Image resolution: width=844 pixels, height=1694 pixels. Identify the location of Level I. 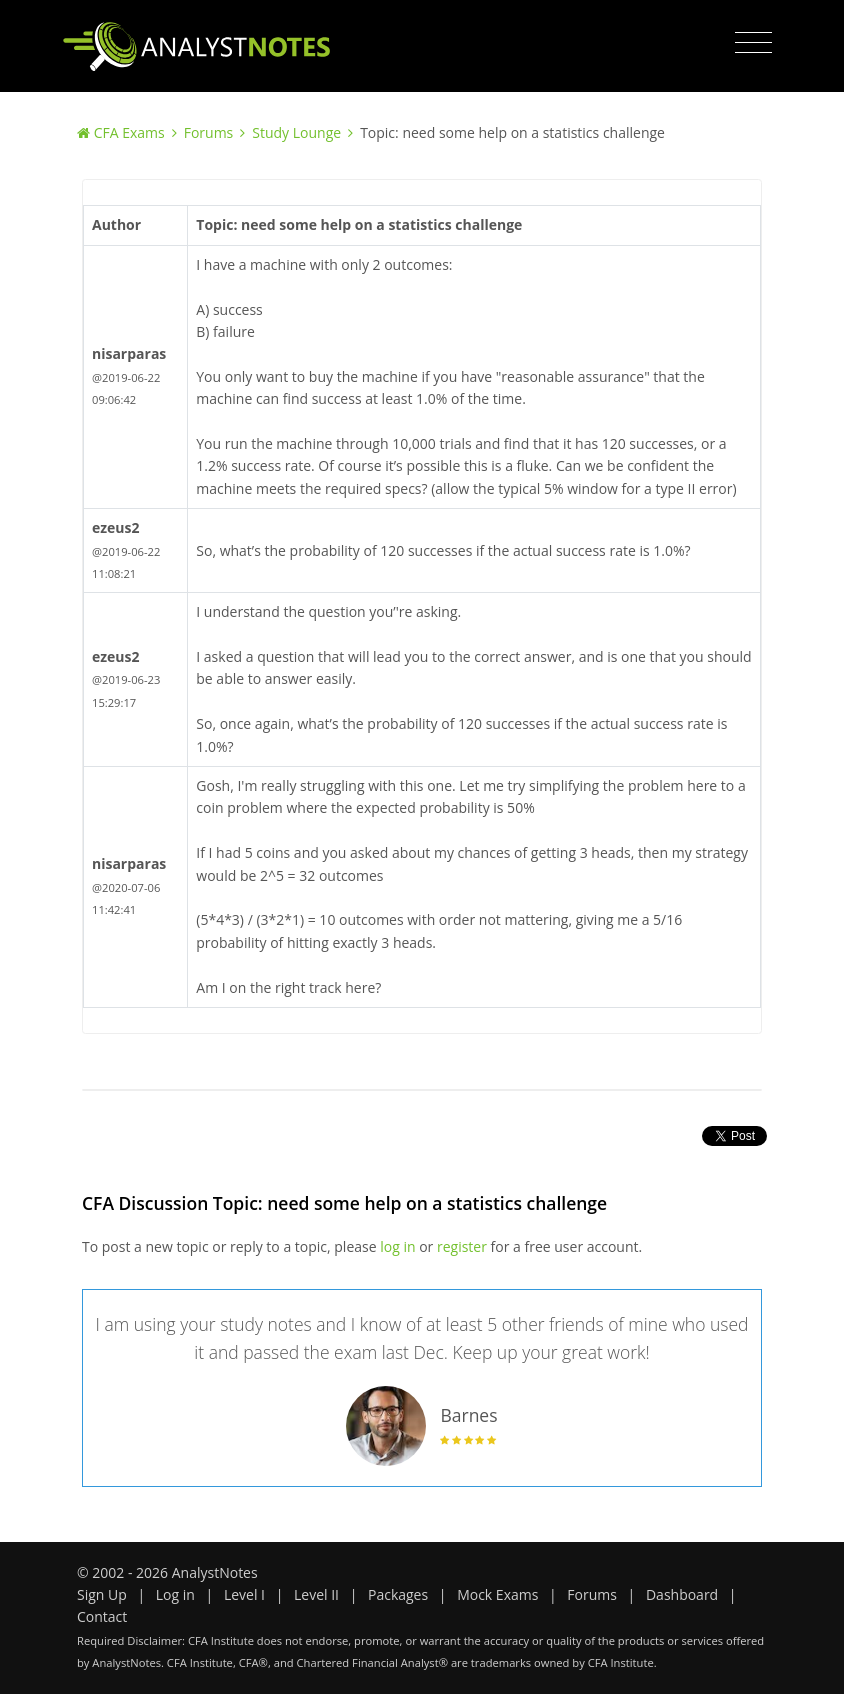
(244, 1594).